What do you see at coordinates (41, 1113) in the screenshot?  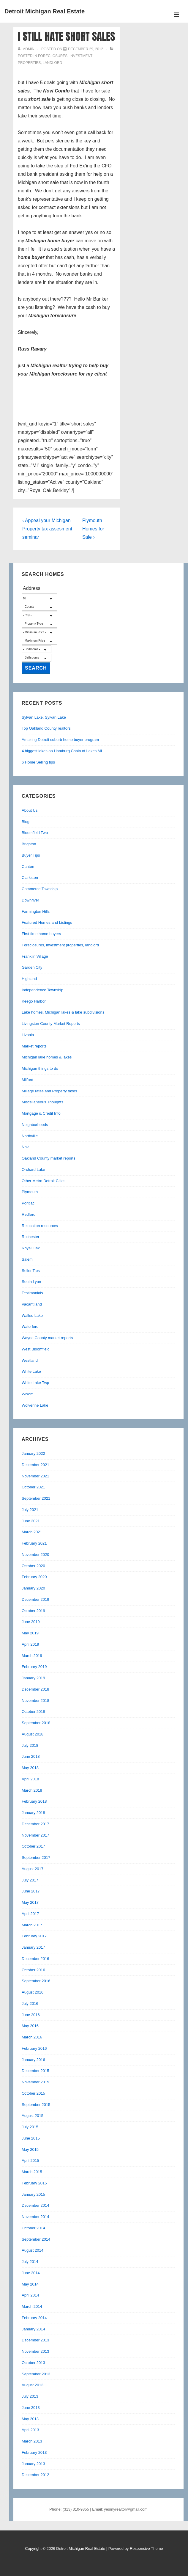 I see `Mortgage & Credit Info` at bounding box center [41, 1113].